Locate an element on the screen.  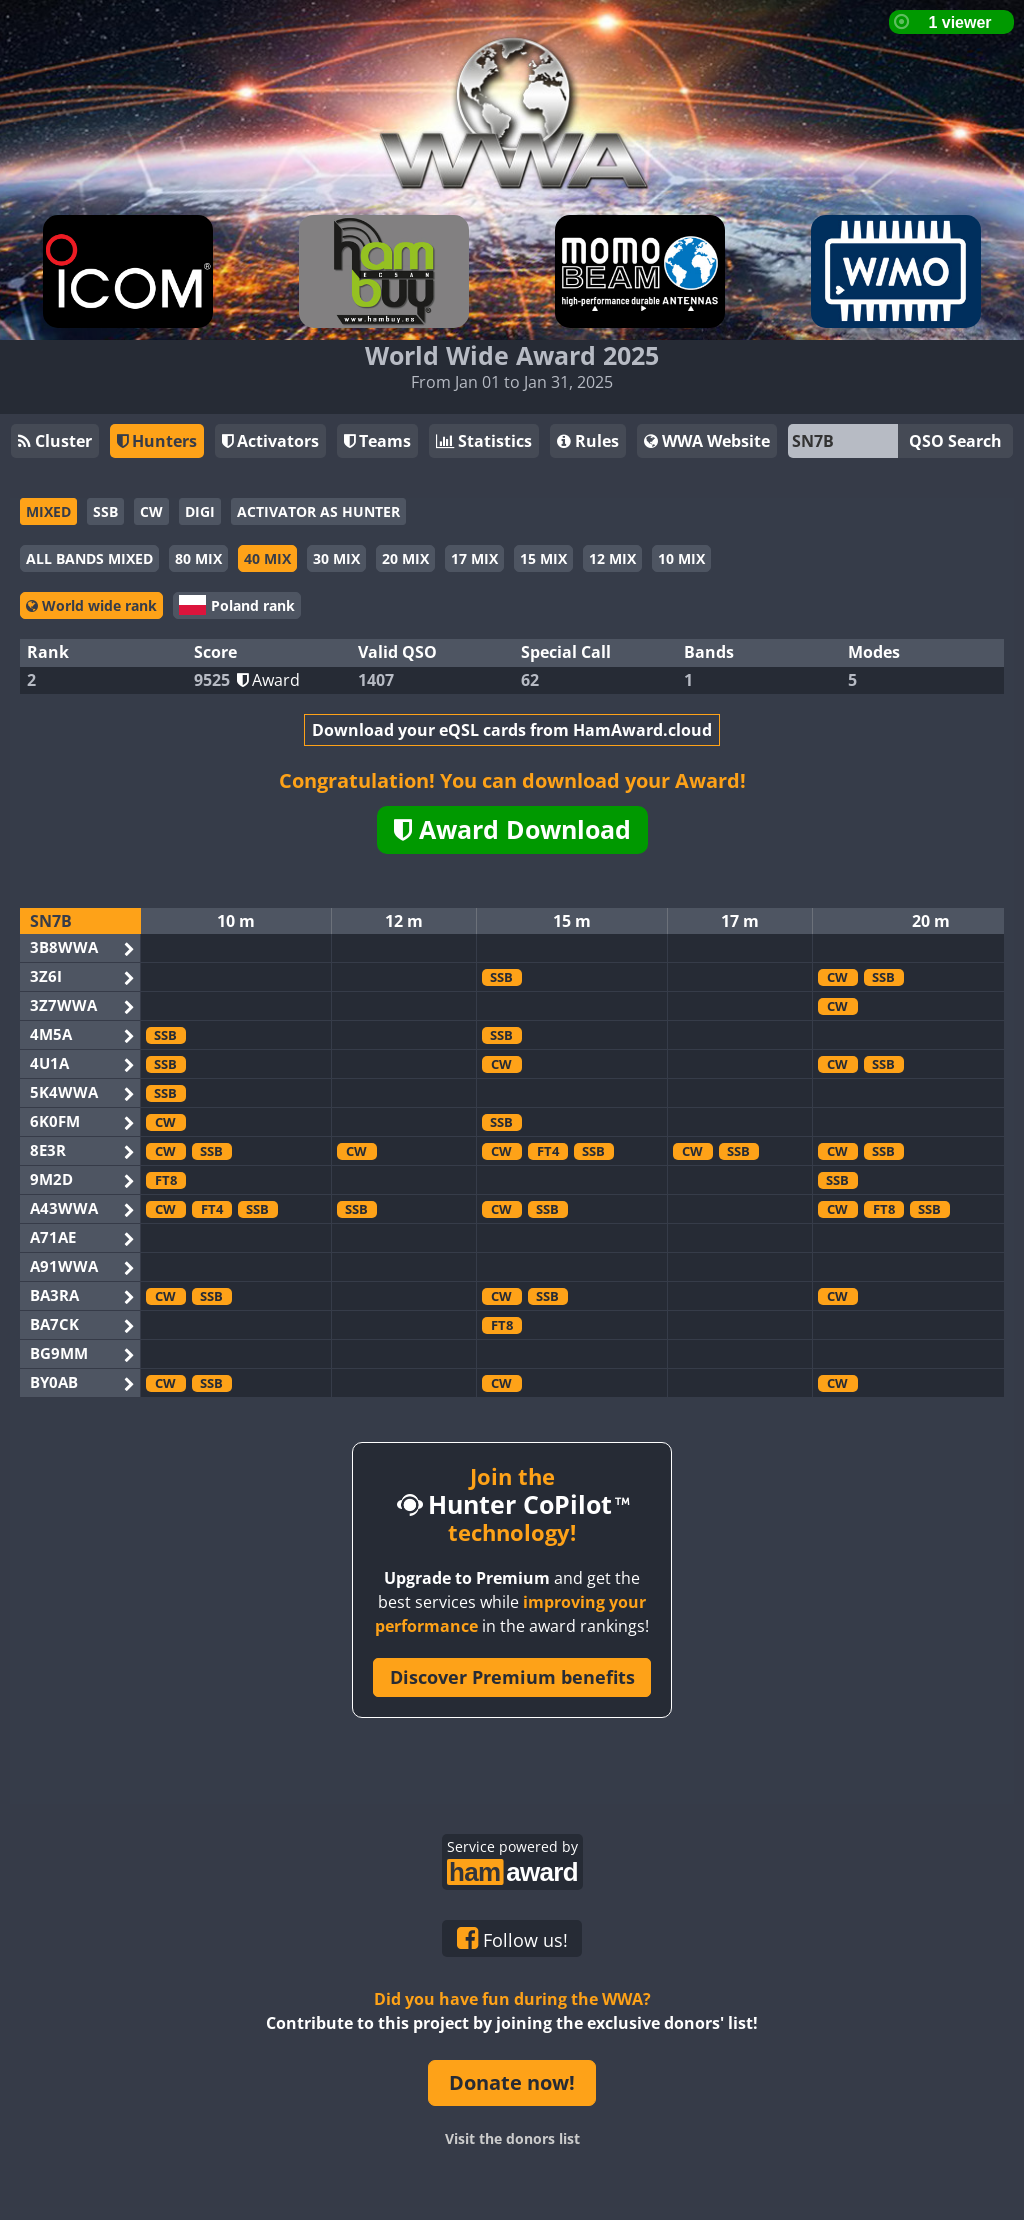
20 MIX is located at coordinates (405, 558).